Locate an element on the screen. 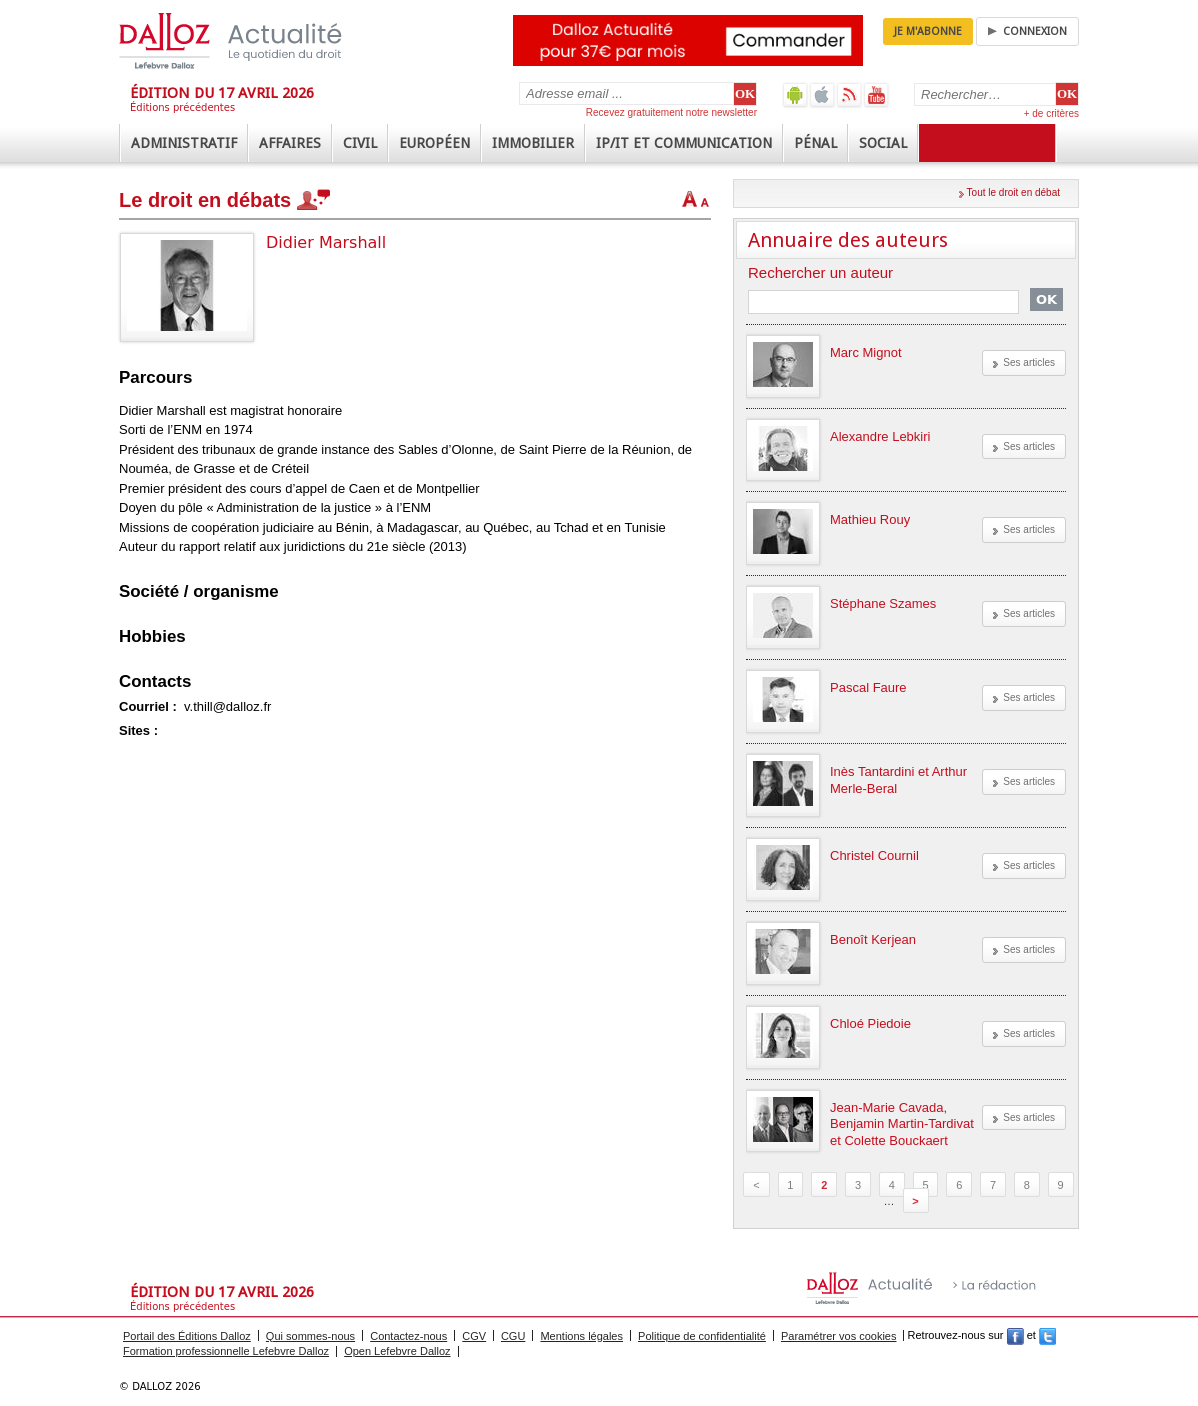 The height and width of the screenshot is (1406, 1198). Jean-Marie Cavada, Benjamin Martin-Tardivat et Colette Bouckaert is located at coordinates (902, 1124).